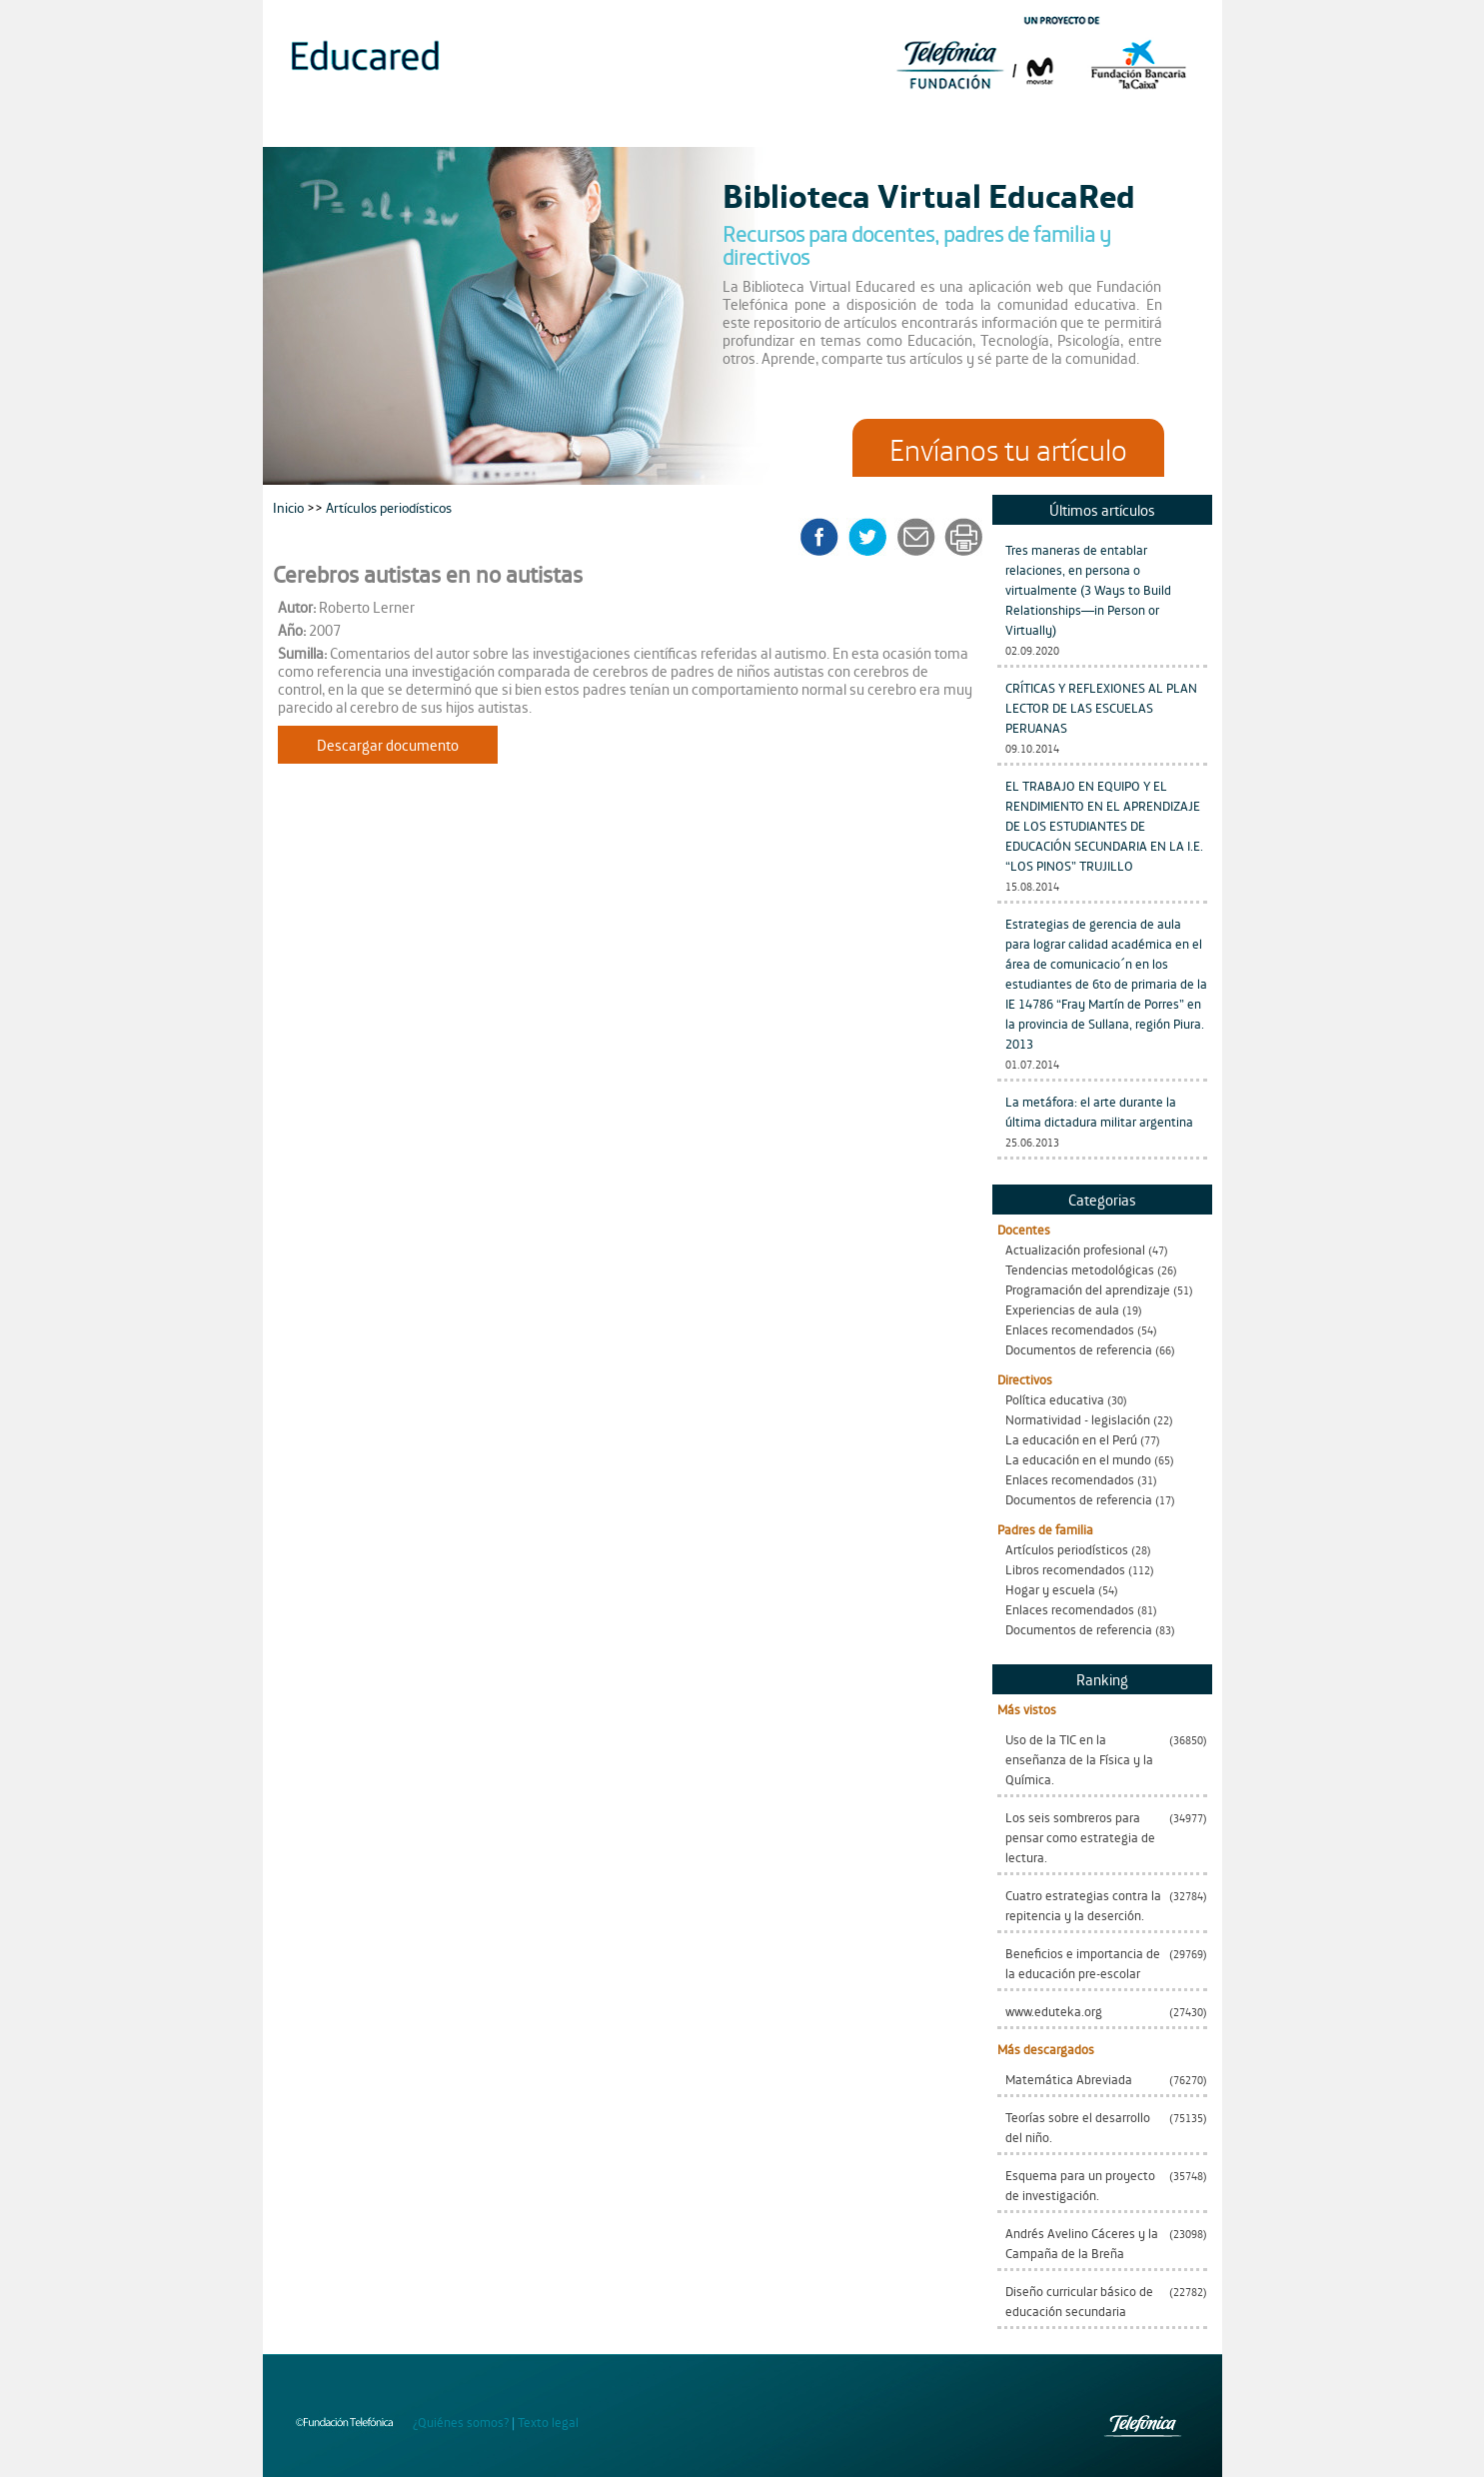  I want to click on Normatividad - legislación, so click(1077, 1418).